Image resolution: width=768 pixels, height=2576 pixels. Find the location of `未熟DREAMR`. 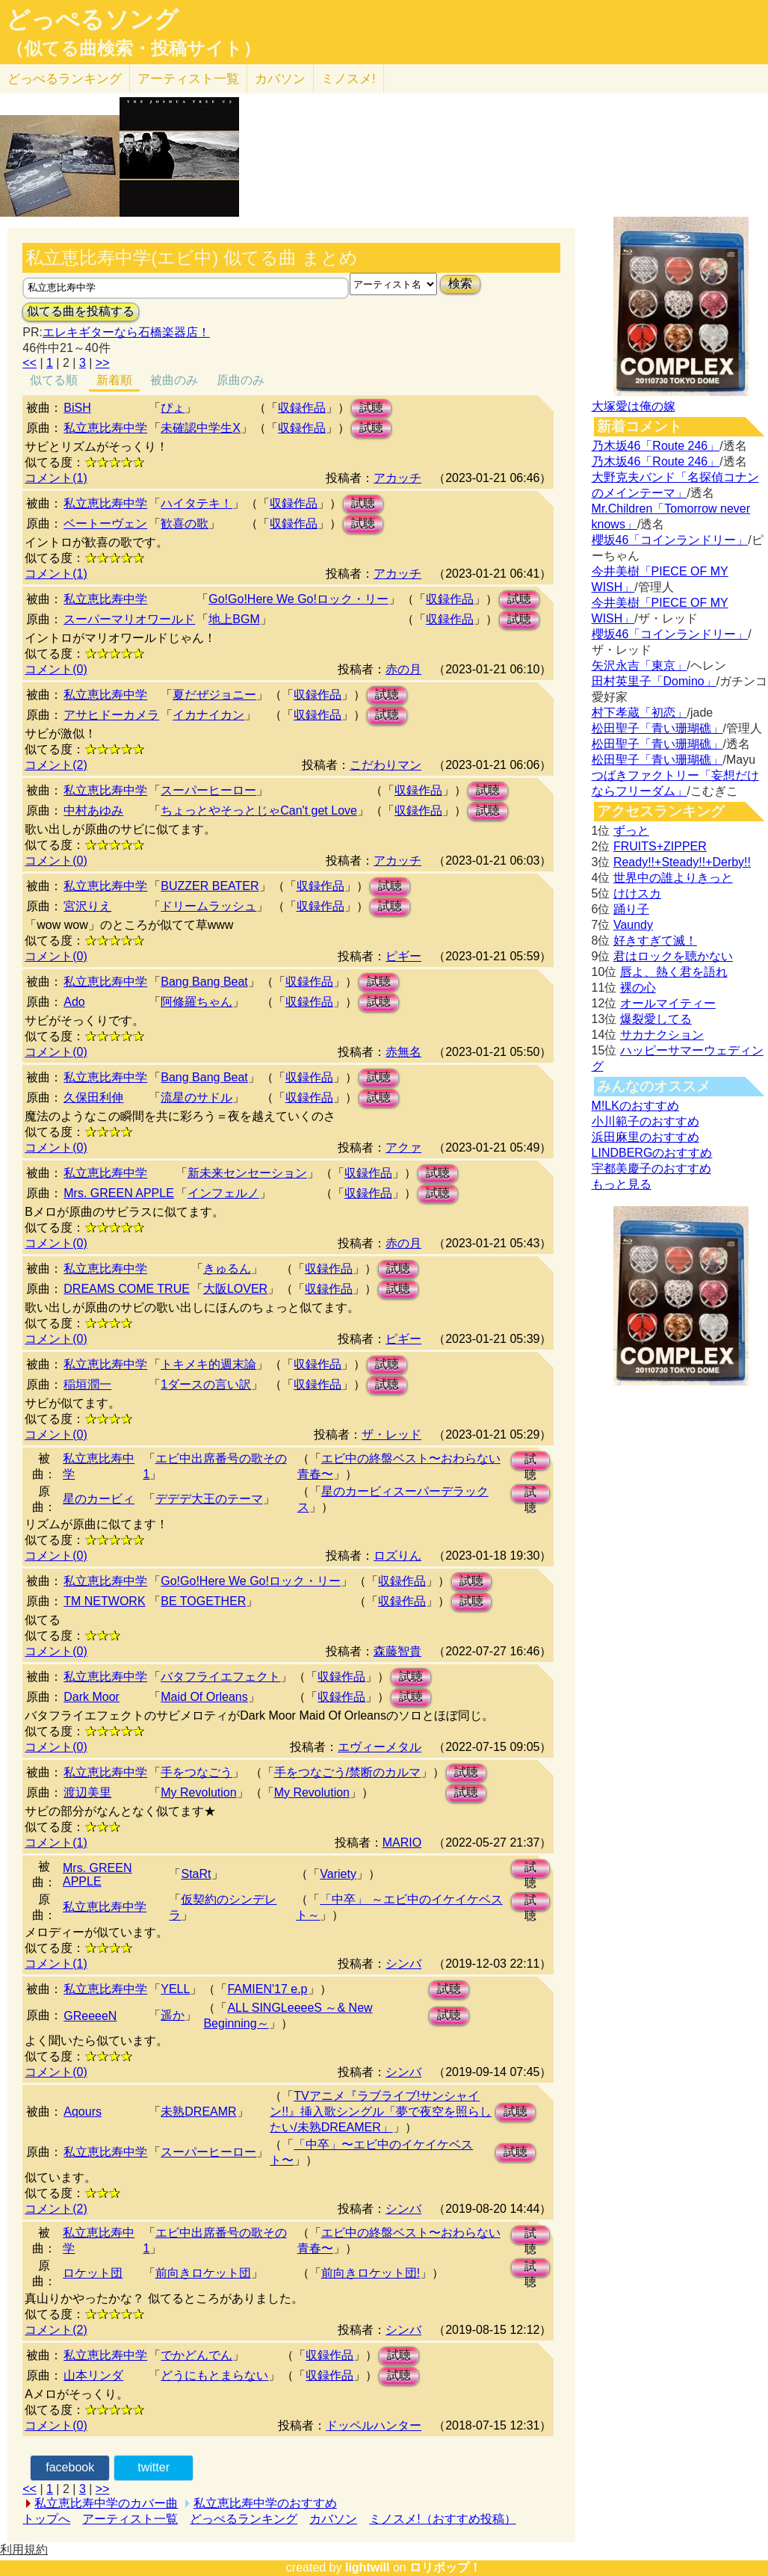

未熟DREAMR is located at coordinates (198, 2111).